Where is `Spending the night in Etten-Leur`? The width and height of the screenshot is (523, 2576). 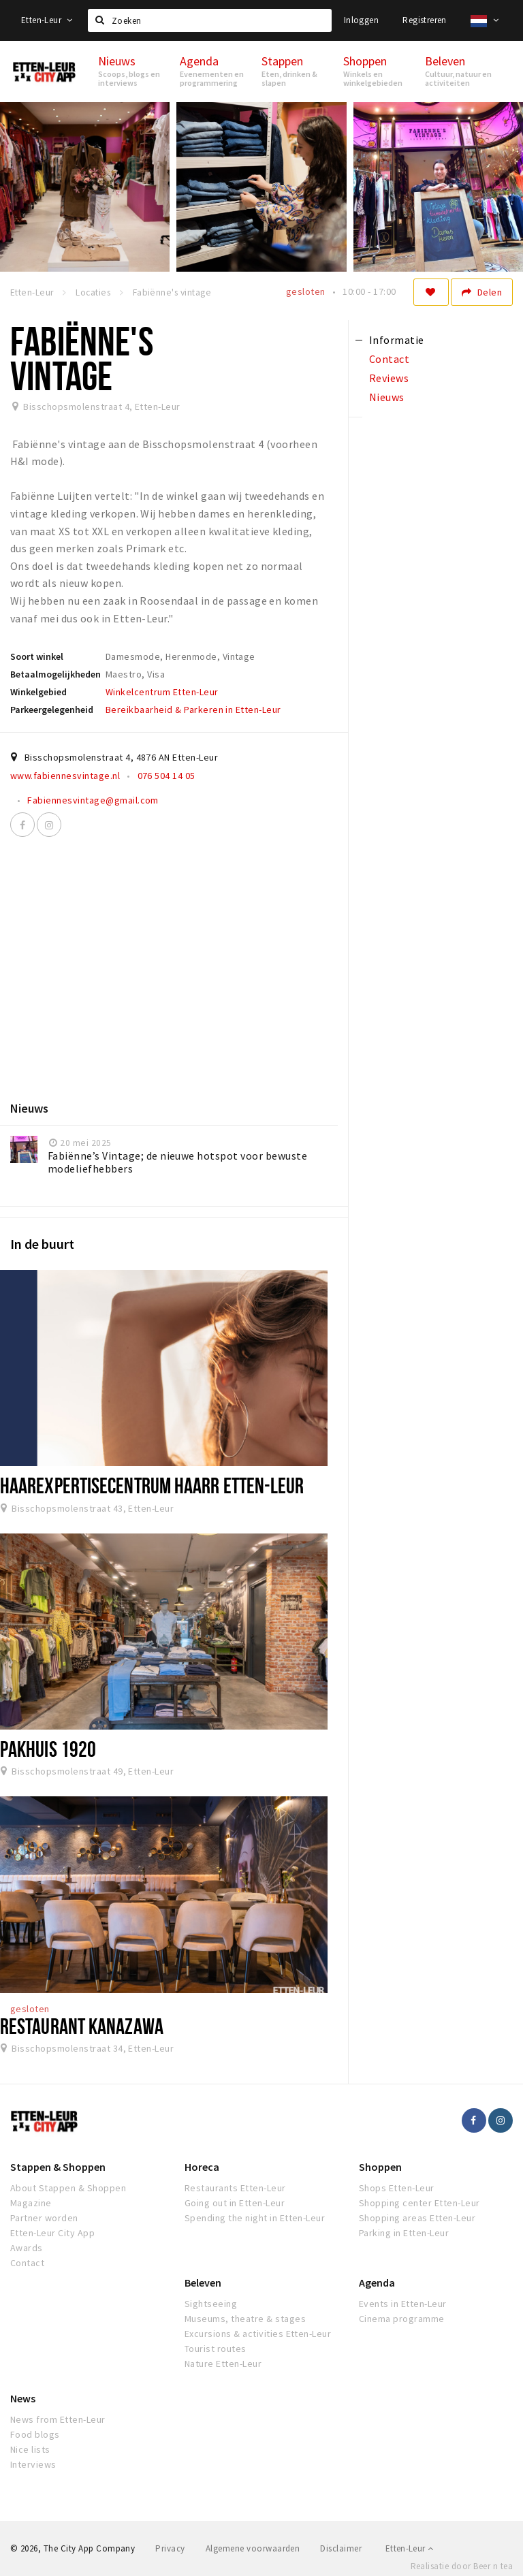
Spending the night in Etten-Leur is located at coordinates (255, 2218).